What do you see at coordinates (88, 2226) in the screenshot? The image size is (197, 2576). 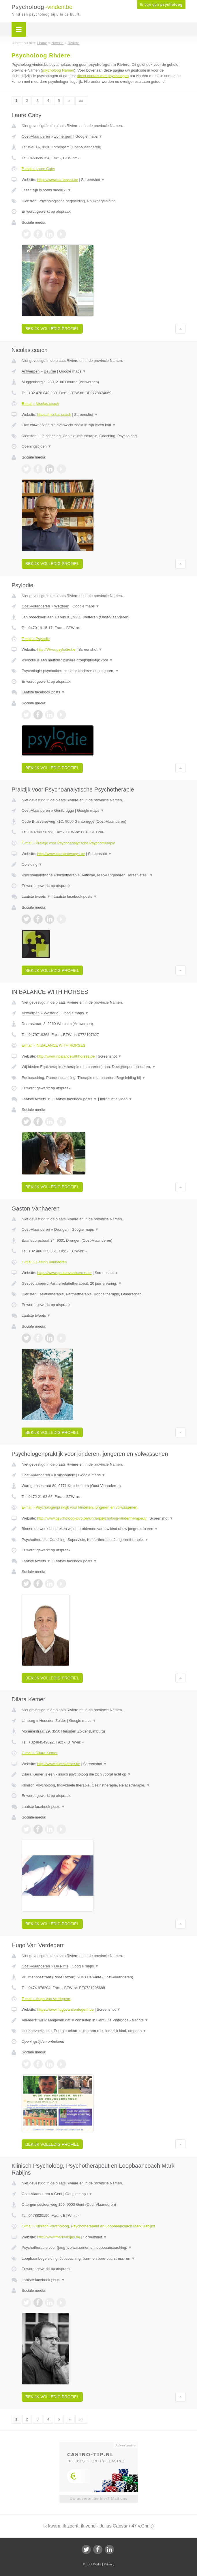 I see `E-mail › Klinisch Psycholoog, Psychotherapeut en Loopbaancoach Mark Rabijns` at bounding box center [88, 2226].